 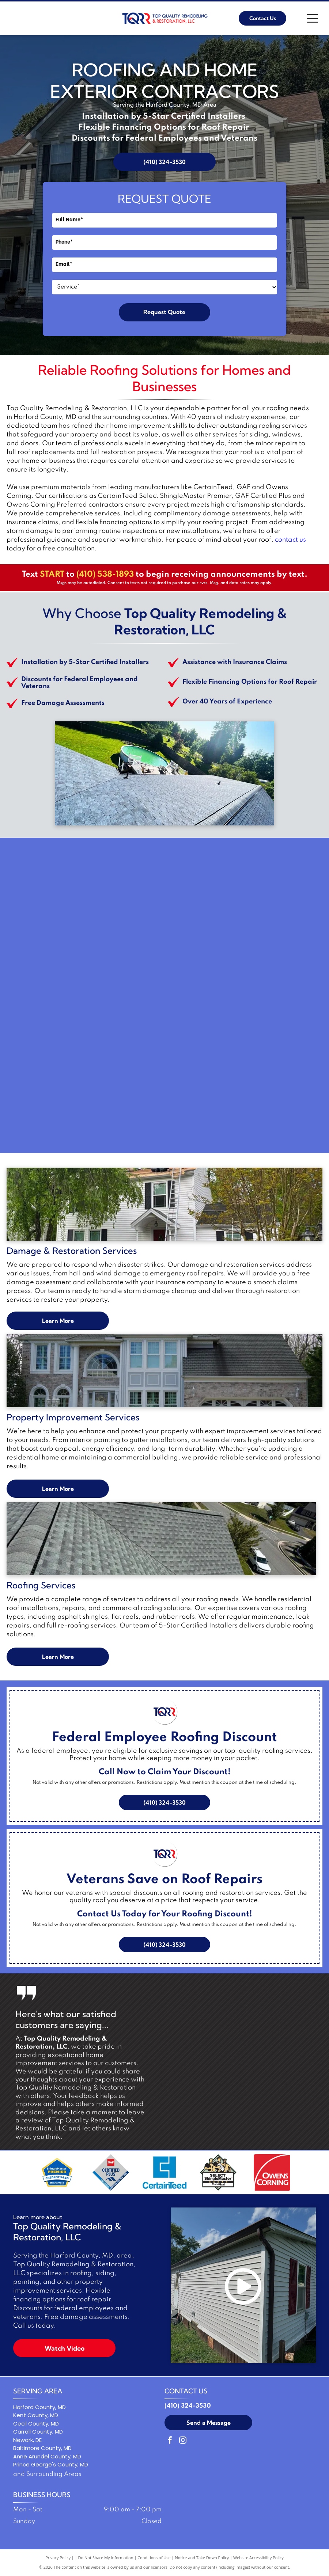 I want to click on [instagram], so click(x=182, y=2441).